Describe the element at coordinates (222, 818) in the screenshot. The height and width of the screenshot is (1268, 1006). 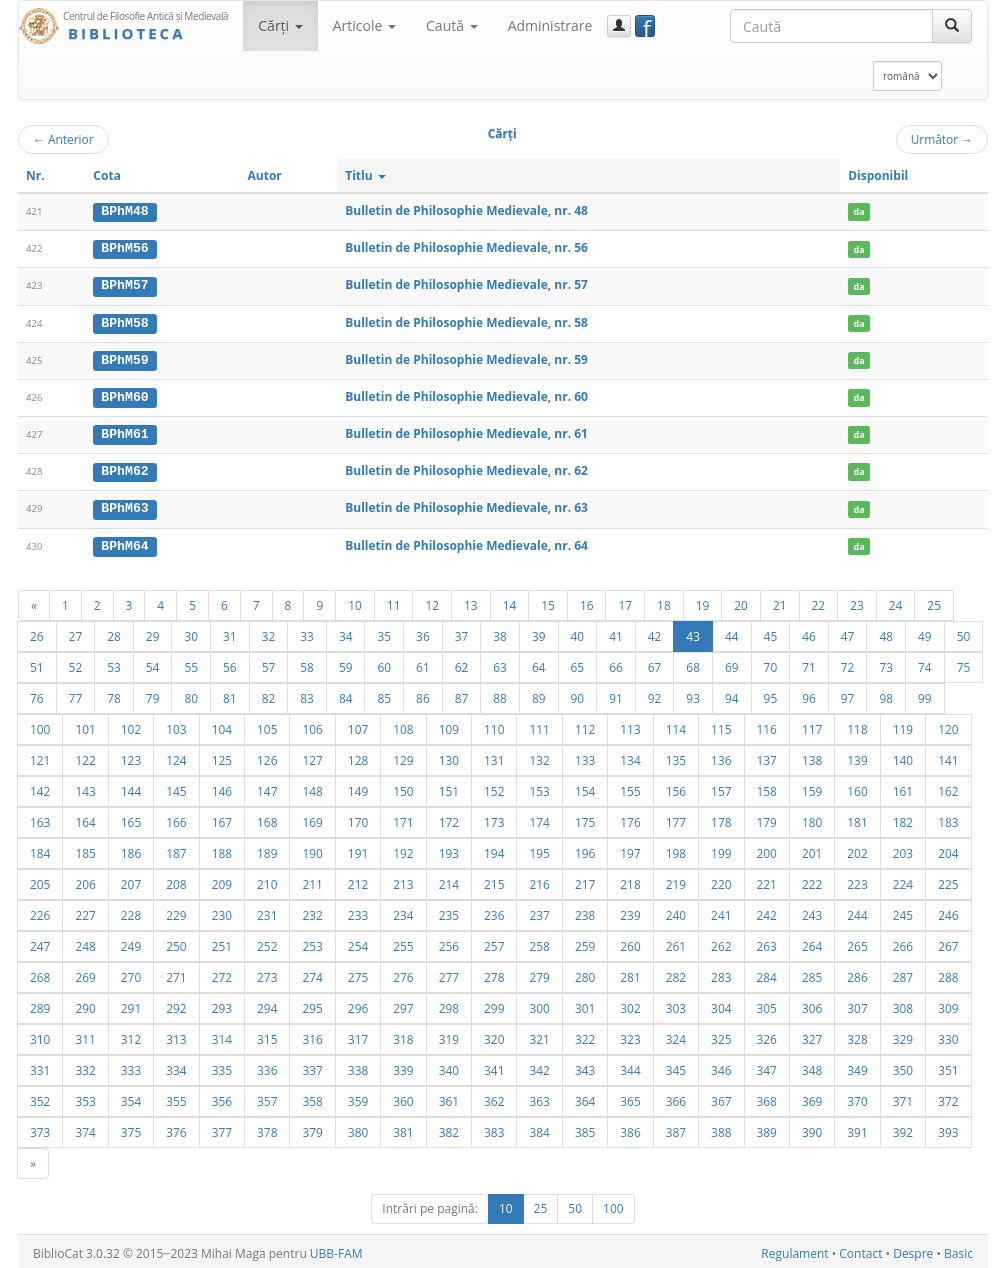
I see `167` at that location.